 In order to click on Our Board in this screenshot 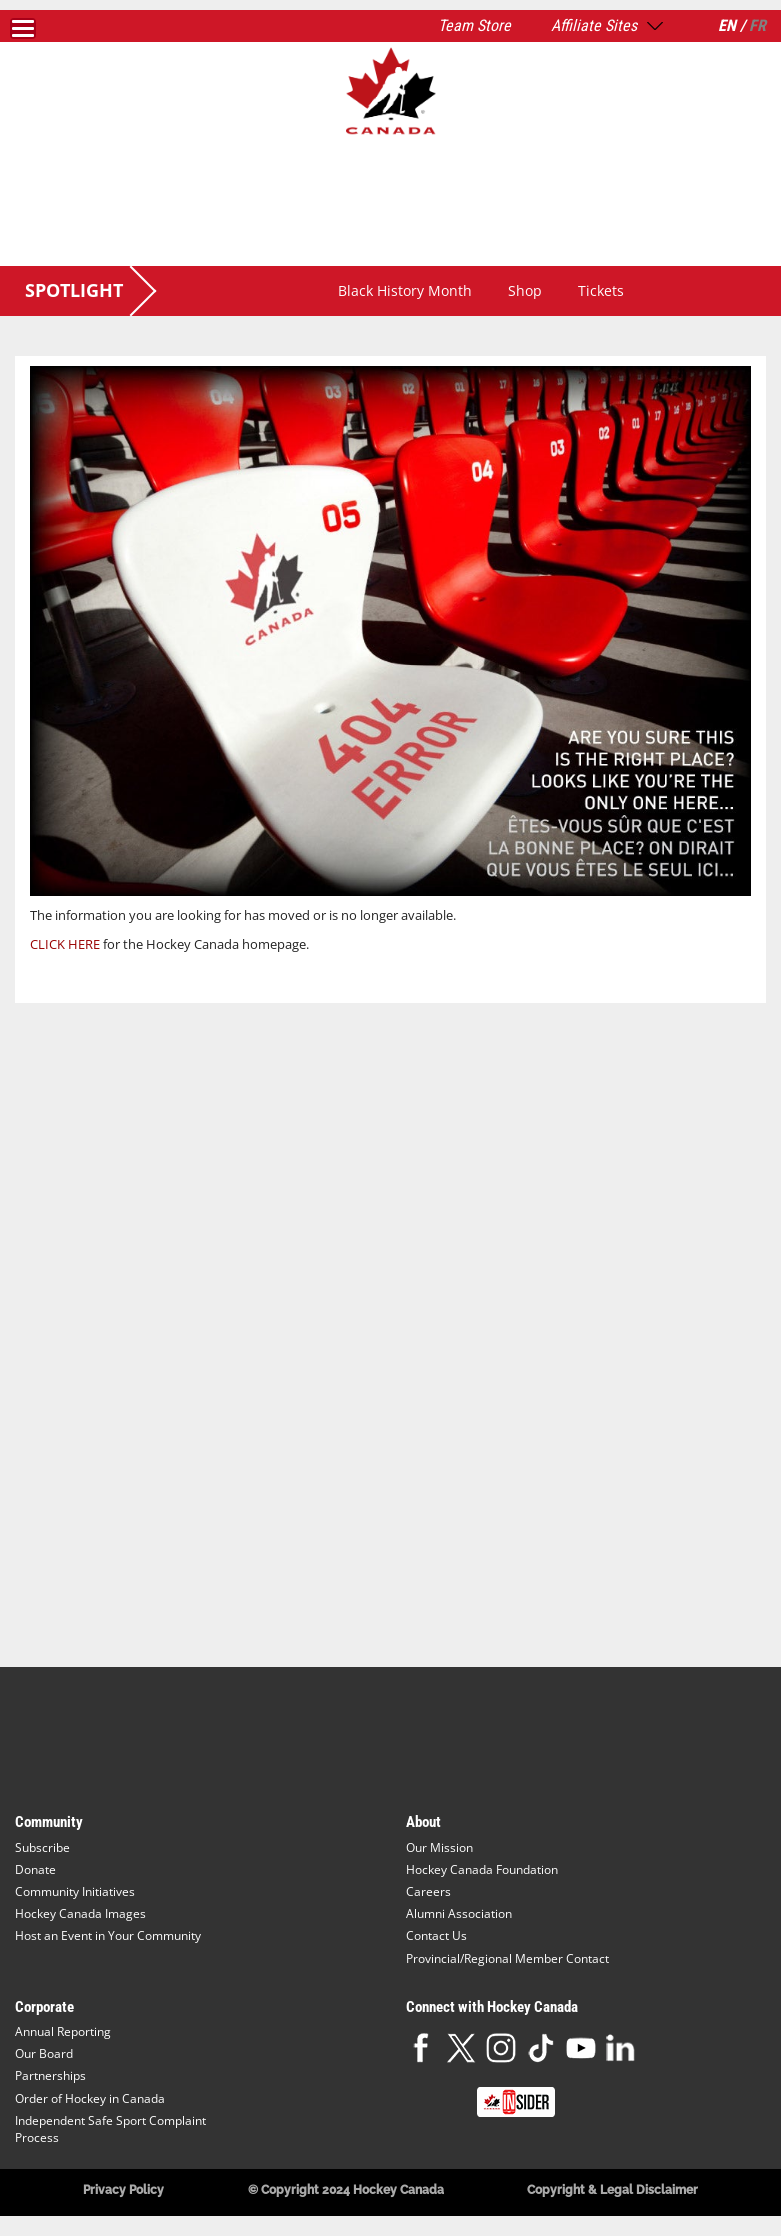, I will do `click(44, 2053)`.